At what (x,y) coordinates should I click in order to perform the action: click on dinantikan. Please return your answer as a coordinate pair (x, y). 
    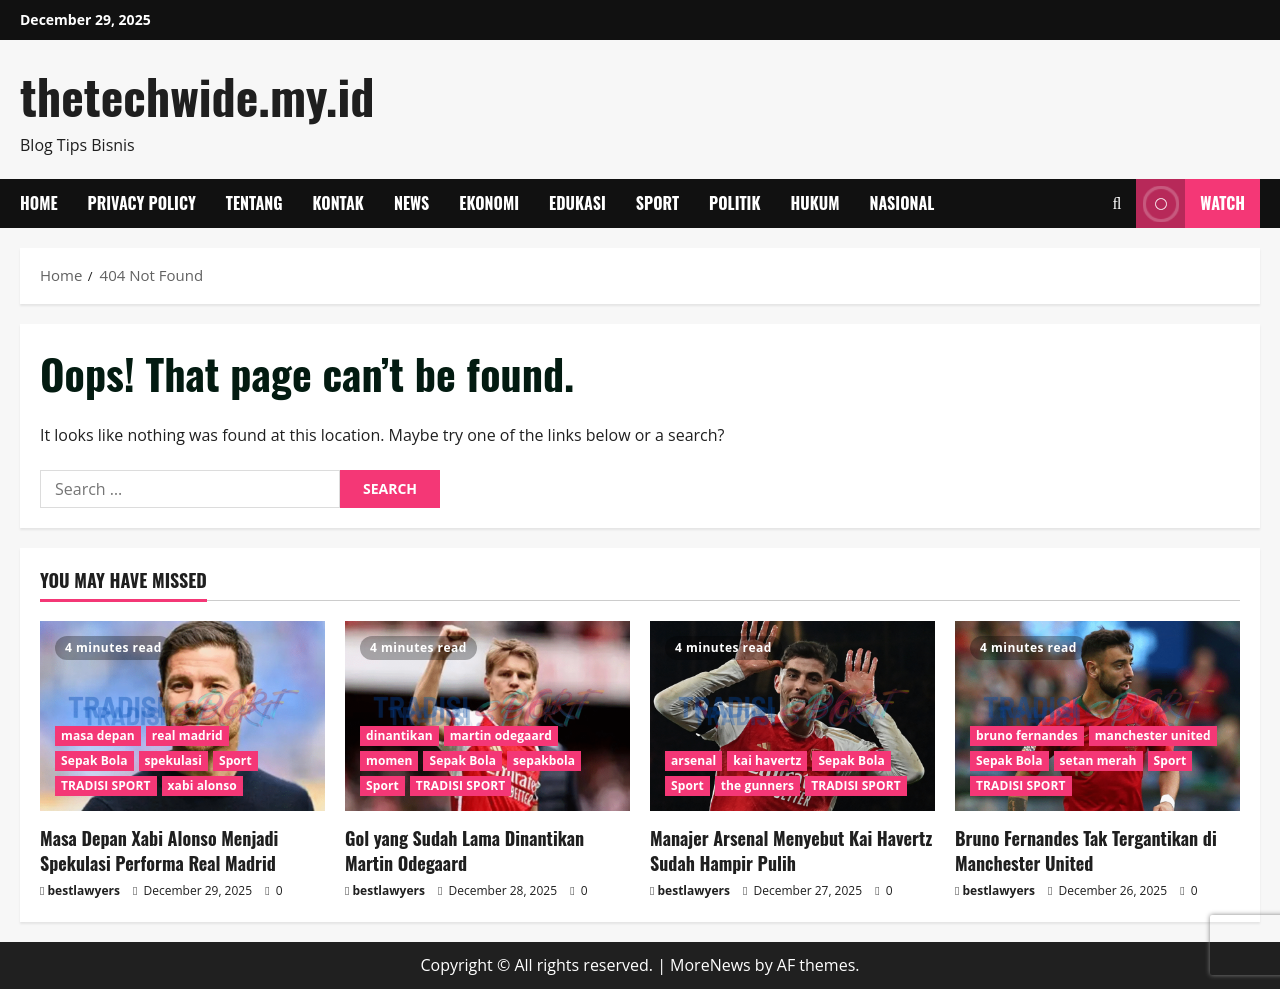
    Looking at the image, I should click on (399, 735).